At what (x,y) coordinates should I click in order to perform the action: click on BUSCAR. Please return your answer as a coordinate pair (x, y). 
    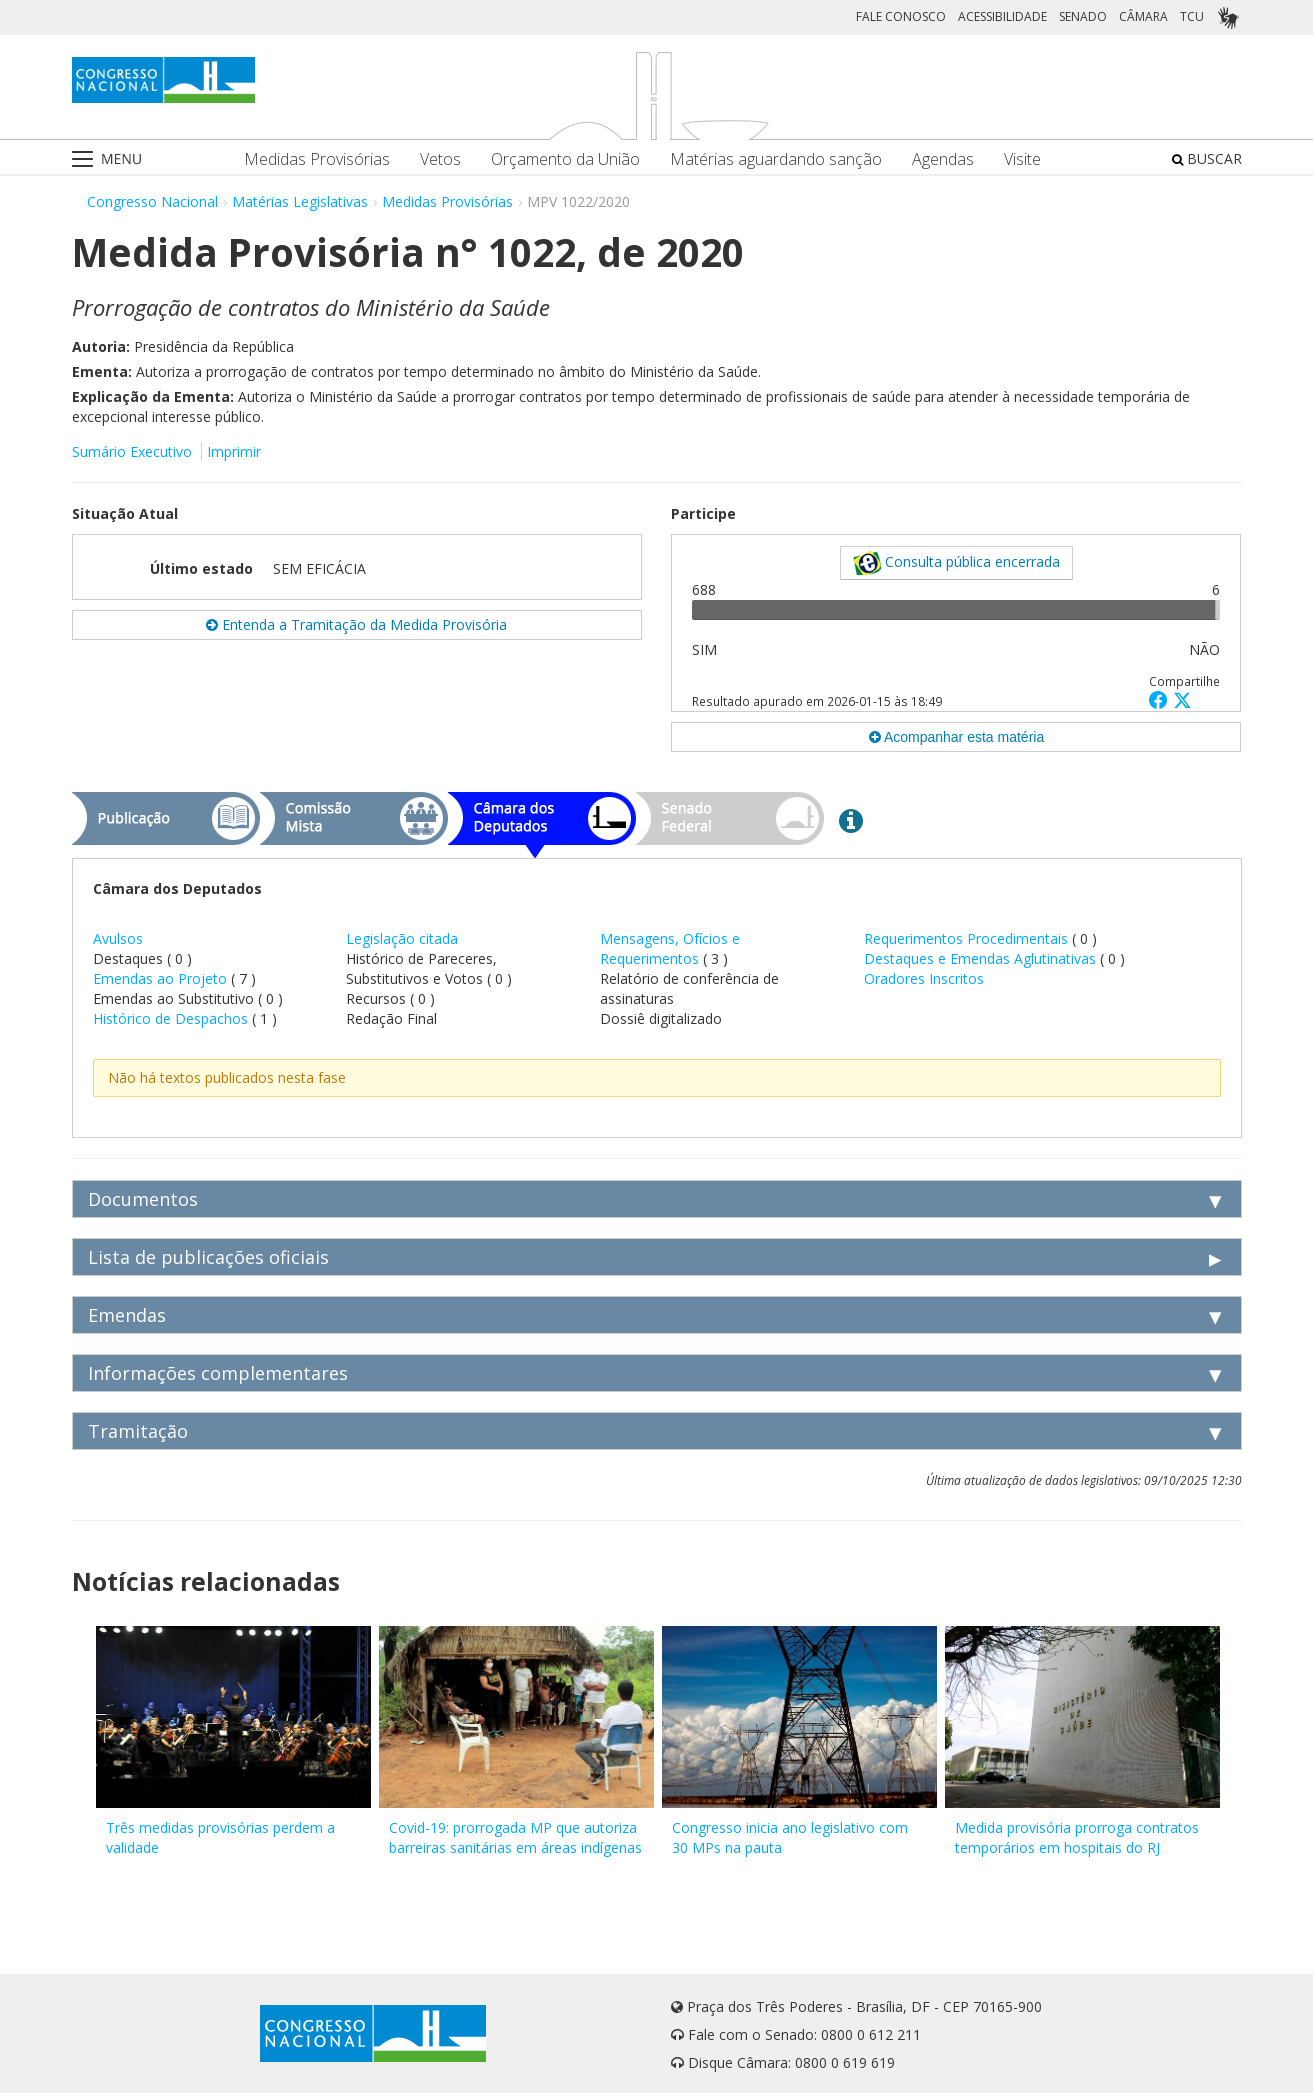
    Looking at the image, I should click on (1207, 158).